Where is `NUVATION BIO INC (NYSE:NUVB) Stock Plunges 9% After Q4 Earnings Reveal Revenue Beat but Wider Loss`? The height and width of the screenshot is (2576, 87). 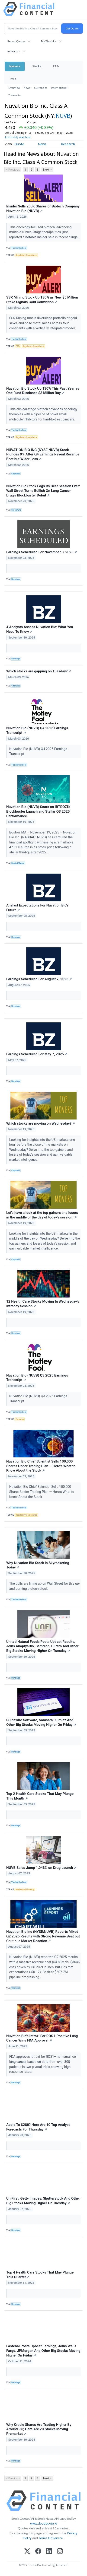 NUVATION BIO INC (NYSE:NUVB) Stock Plunges 9% After Q4 Earnings Reveal Revenue Beat but Wider Loss is located at coordinates (42, 454).